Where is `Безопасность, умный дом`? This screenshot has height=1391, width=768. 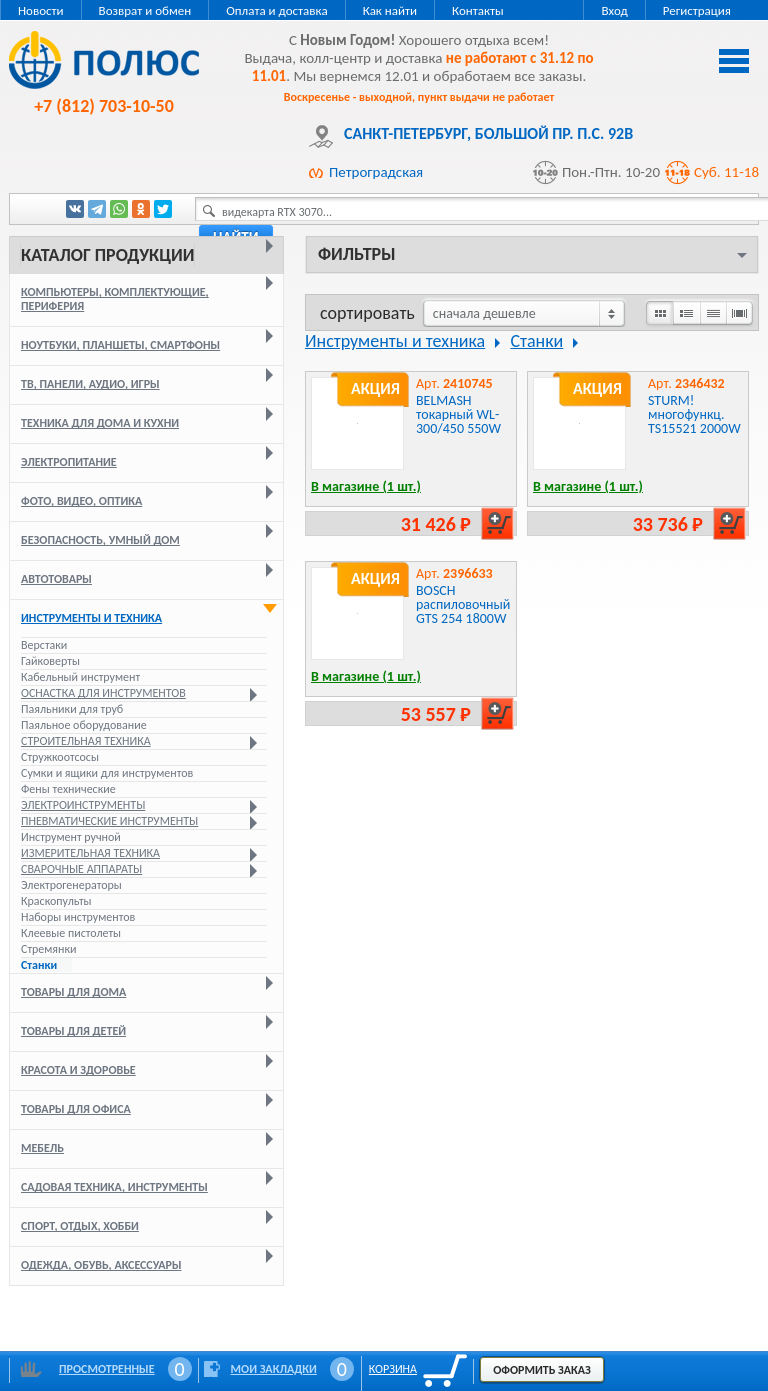 Безопасность, умный дом is located at coordinates (100, 540).